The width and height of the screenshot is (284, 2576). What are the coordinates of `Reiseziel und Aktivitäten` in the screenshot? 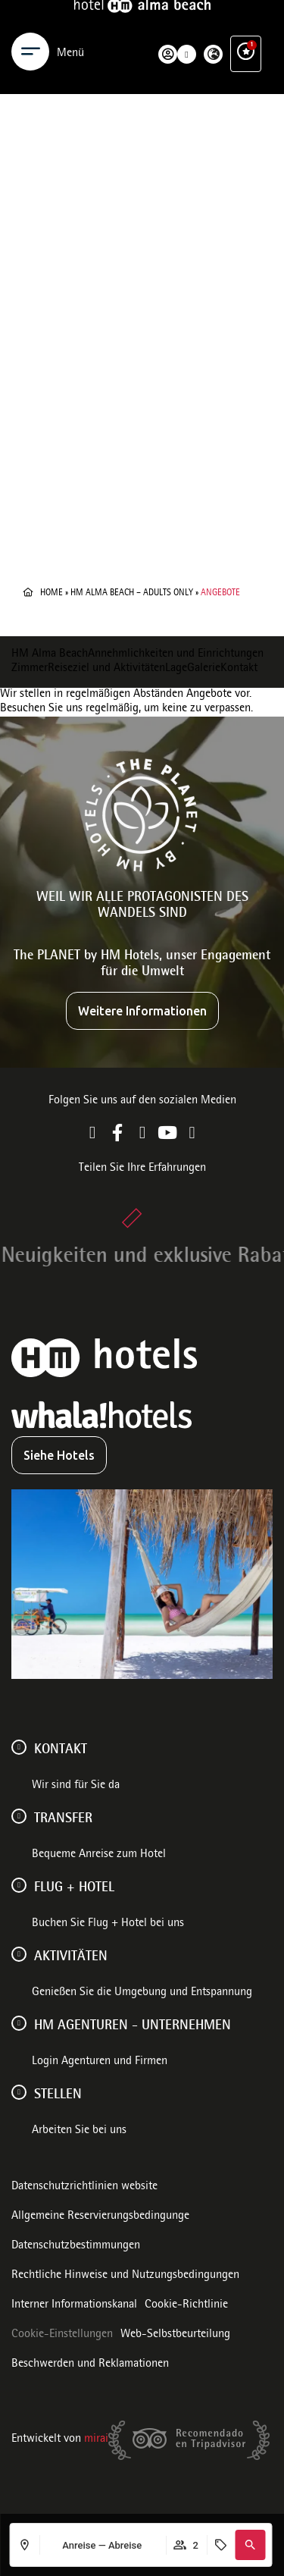 It's located at (106, 669).